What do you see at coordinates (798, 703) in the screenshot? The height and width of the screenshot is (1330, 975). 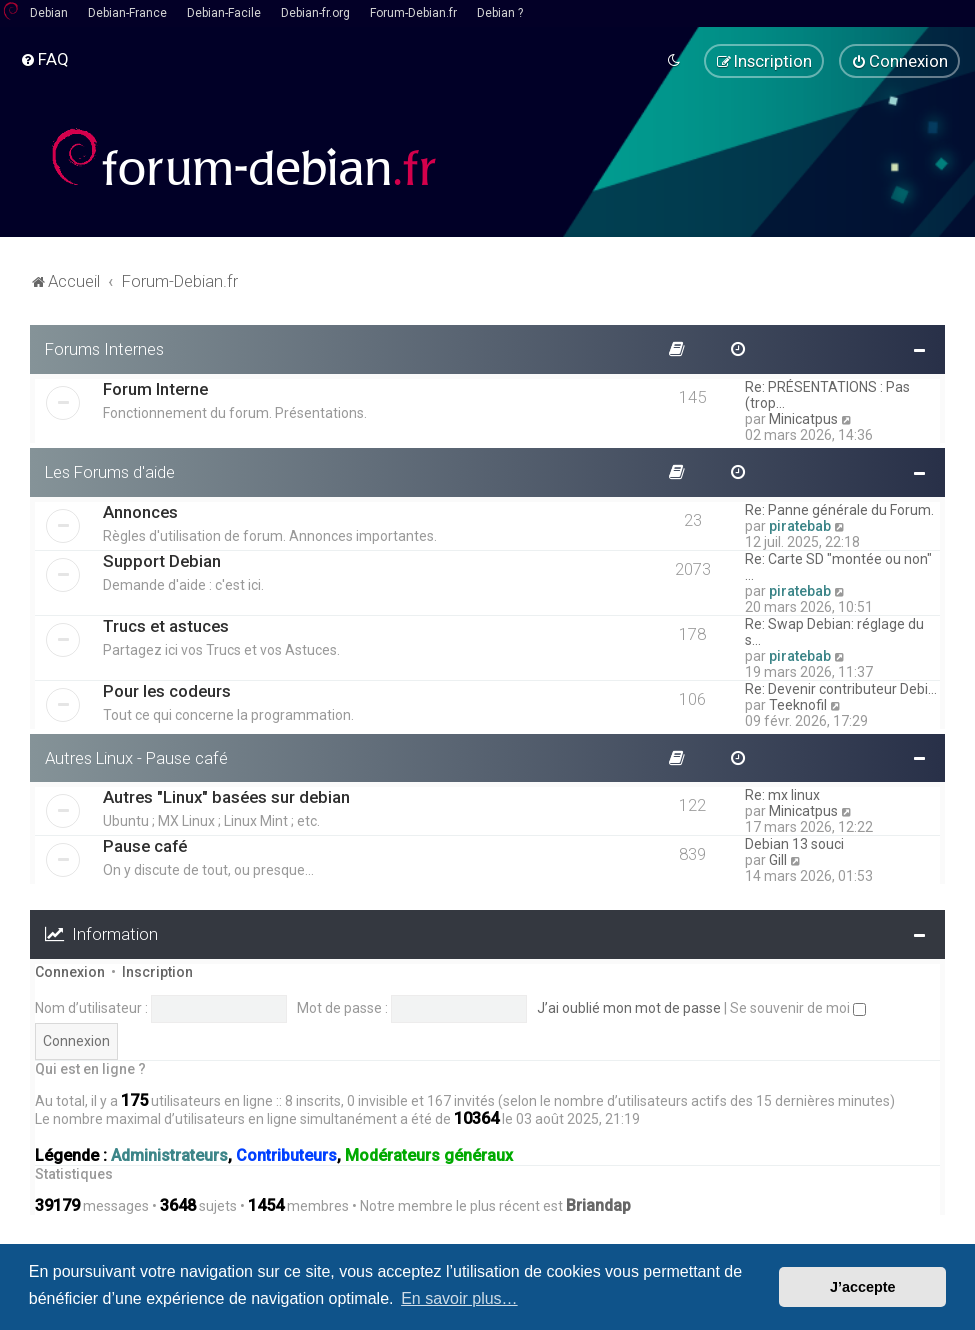 I see `Teeknofil` at bounding box center [798, 703].